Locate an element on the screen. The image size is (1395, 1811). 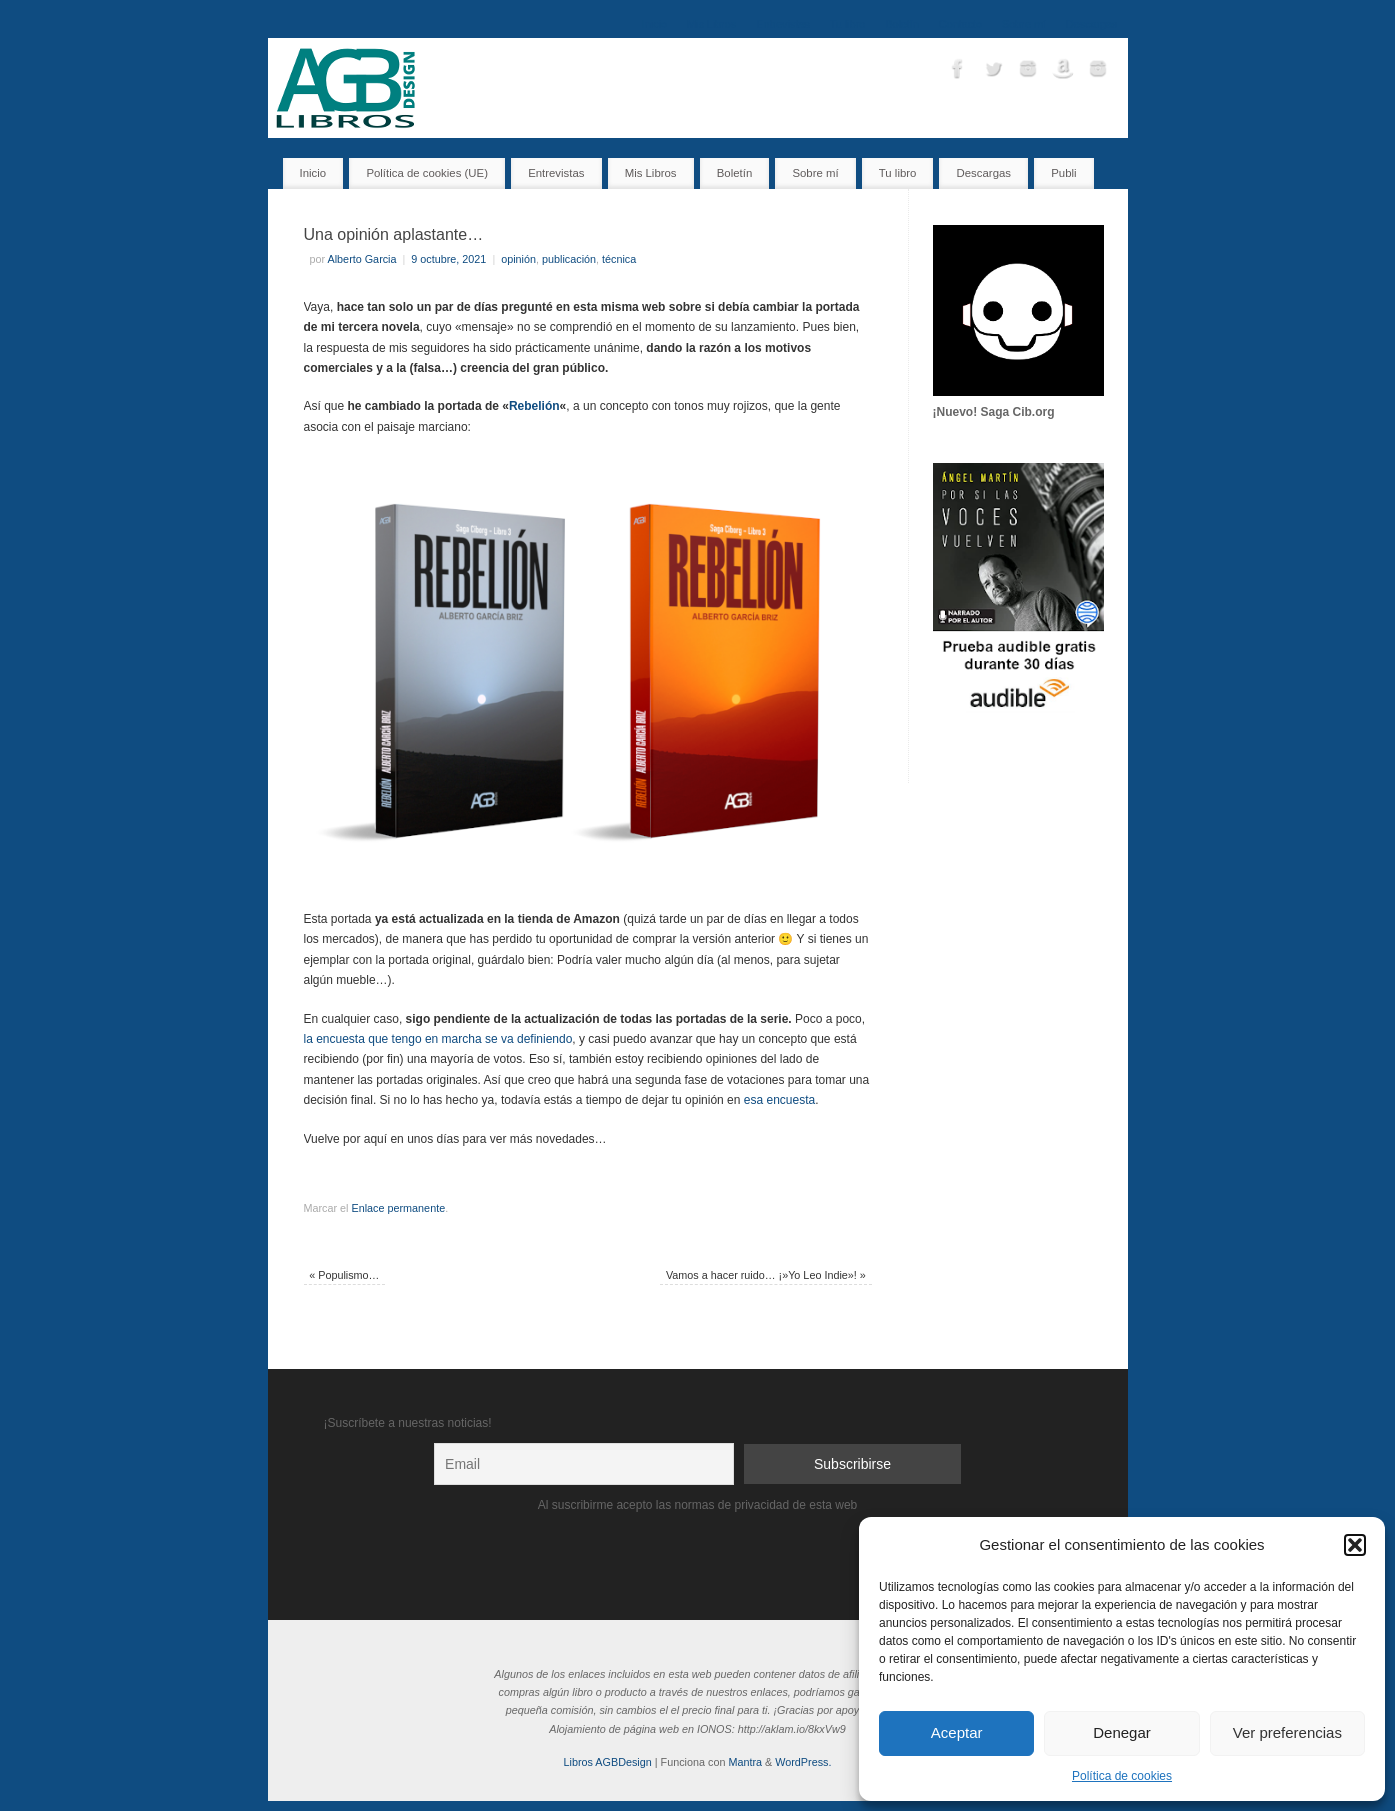
[button] is located at coordinates (1355, 1545).